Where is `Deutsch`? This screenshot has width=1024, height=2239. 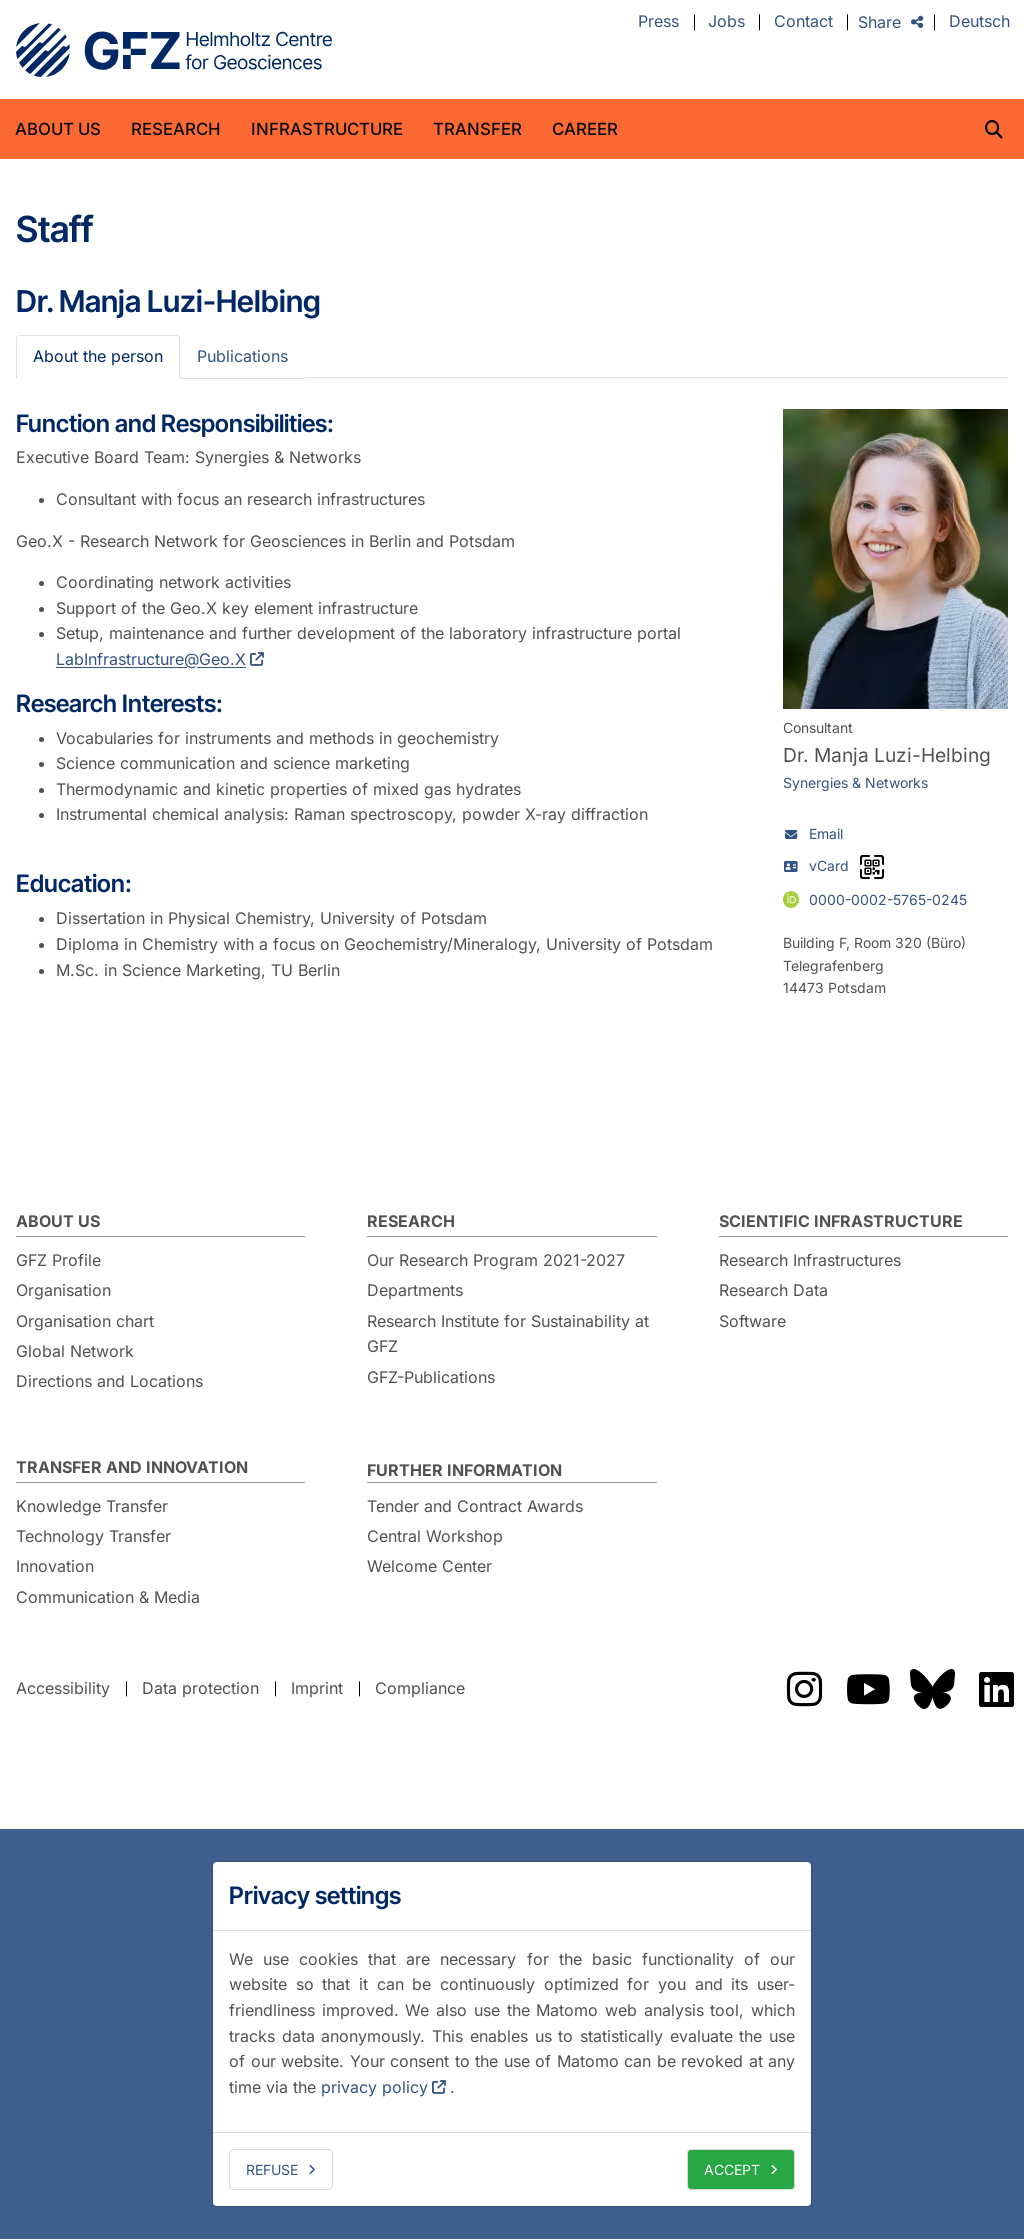
Deutsch is located at coordinates (979, 22).